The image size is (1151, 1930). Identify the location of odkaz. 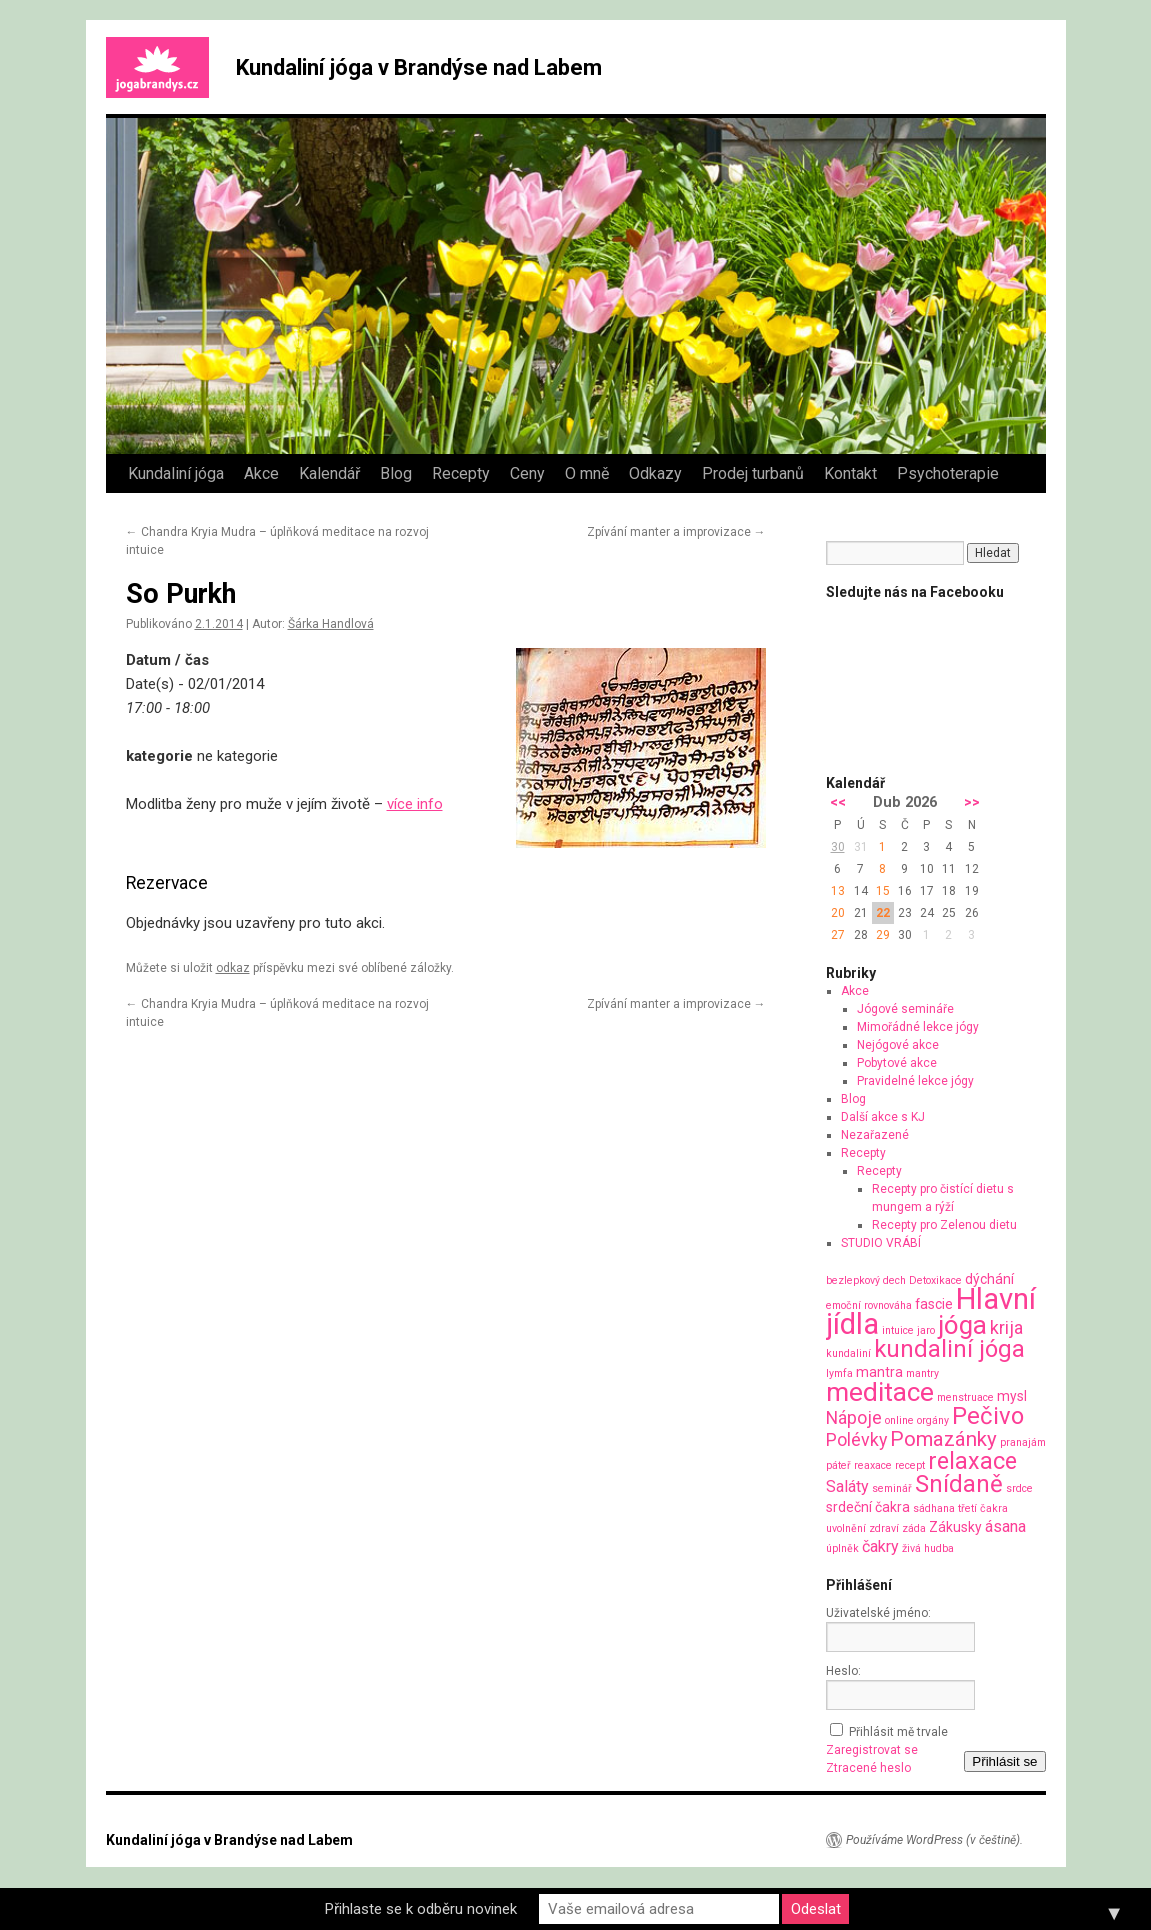
(233, 968).